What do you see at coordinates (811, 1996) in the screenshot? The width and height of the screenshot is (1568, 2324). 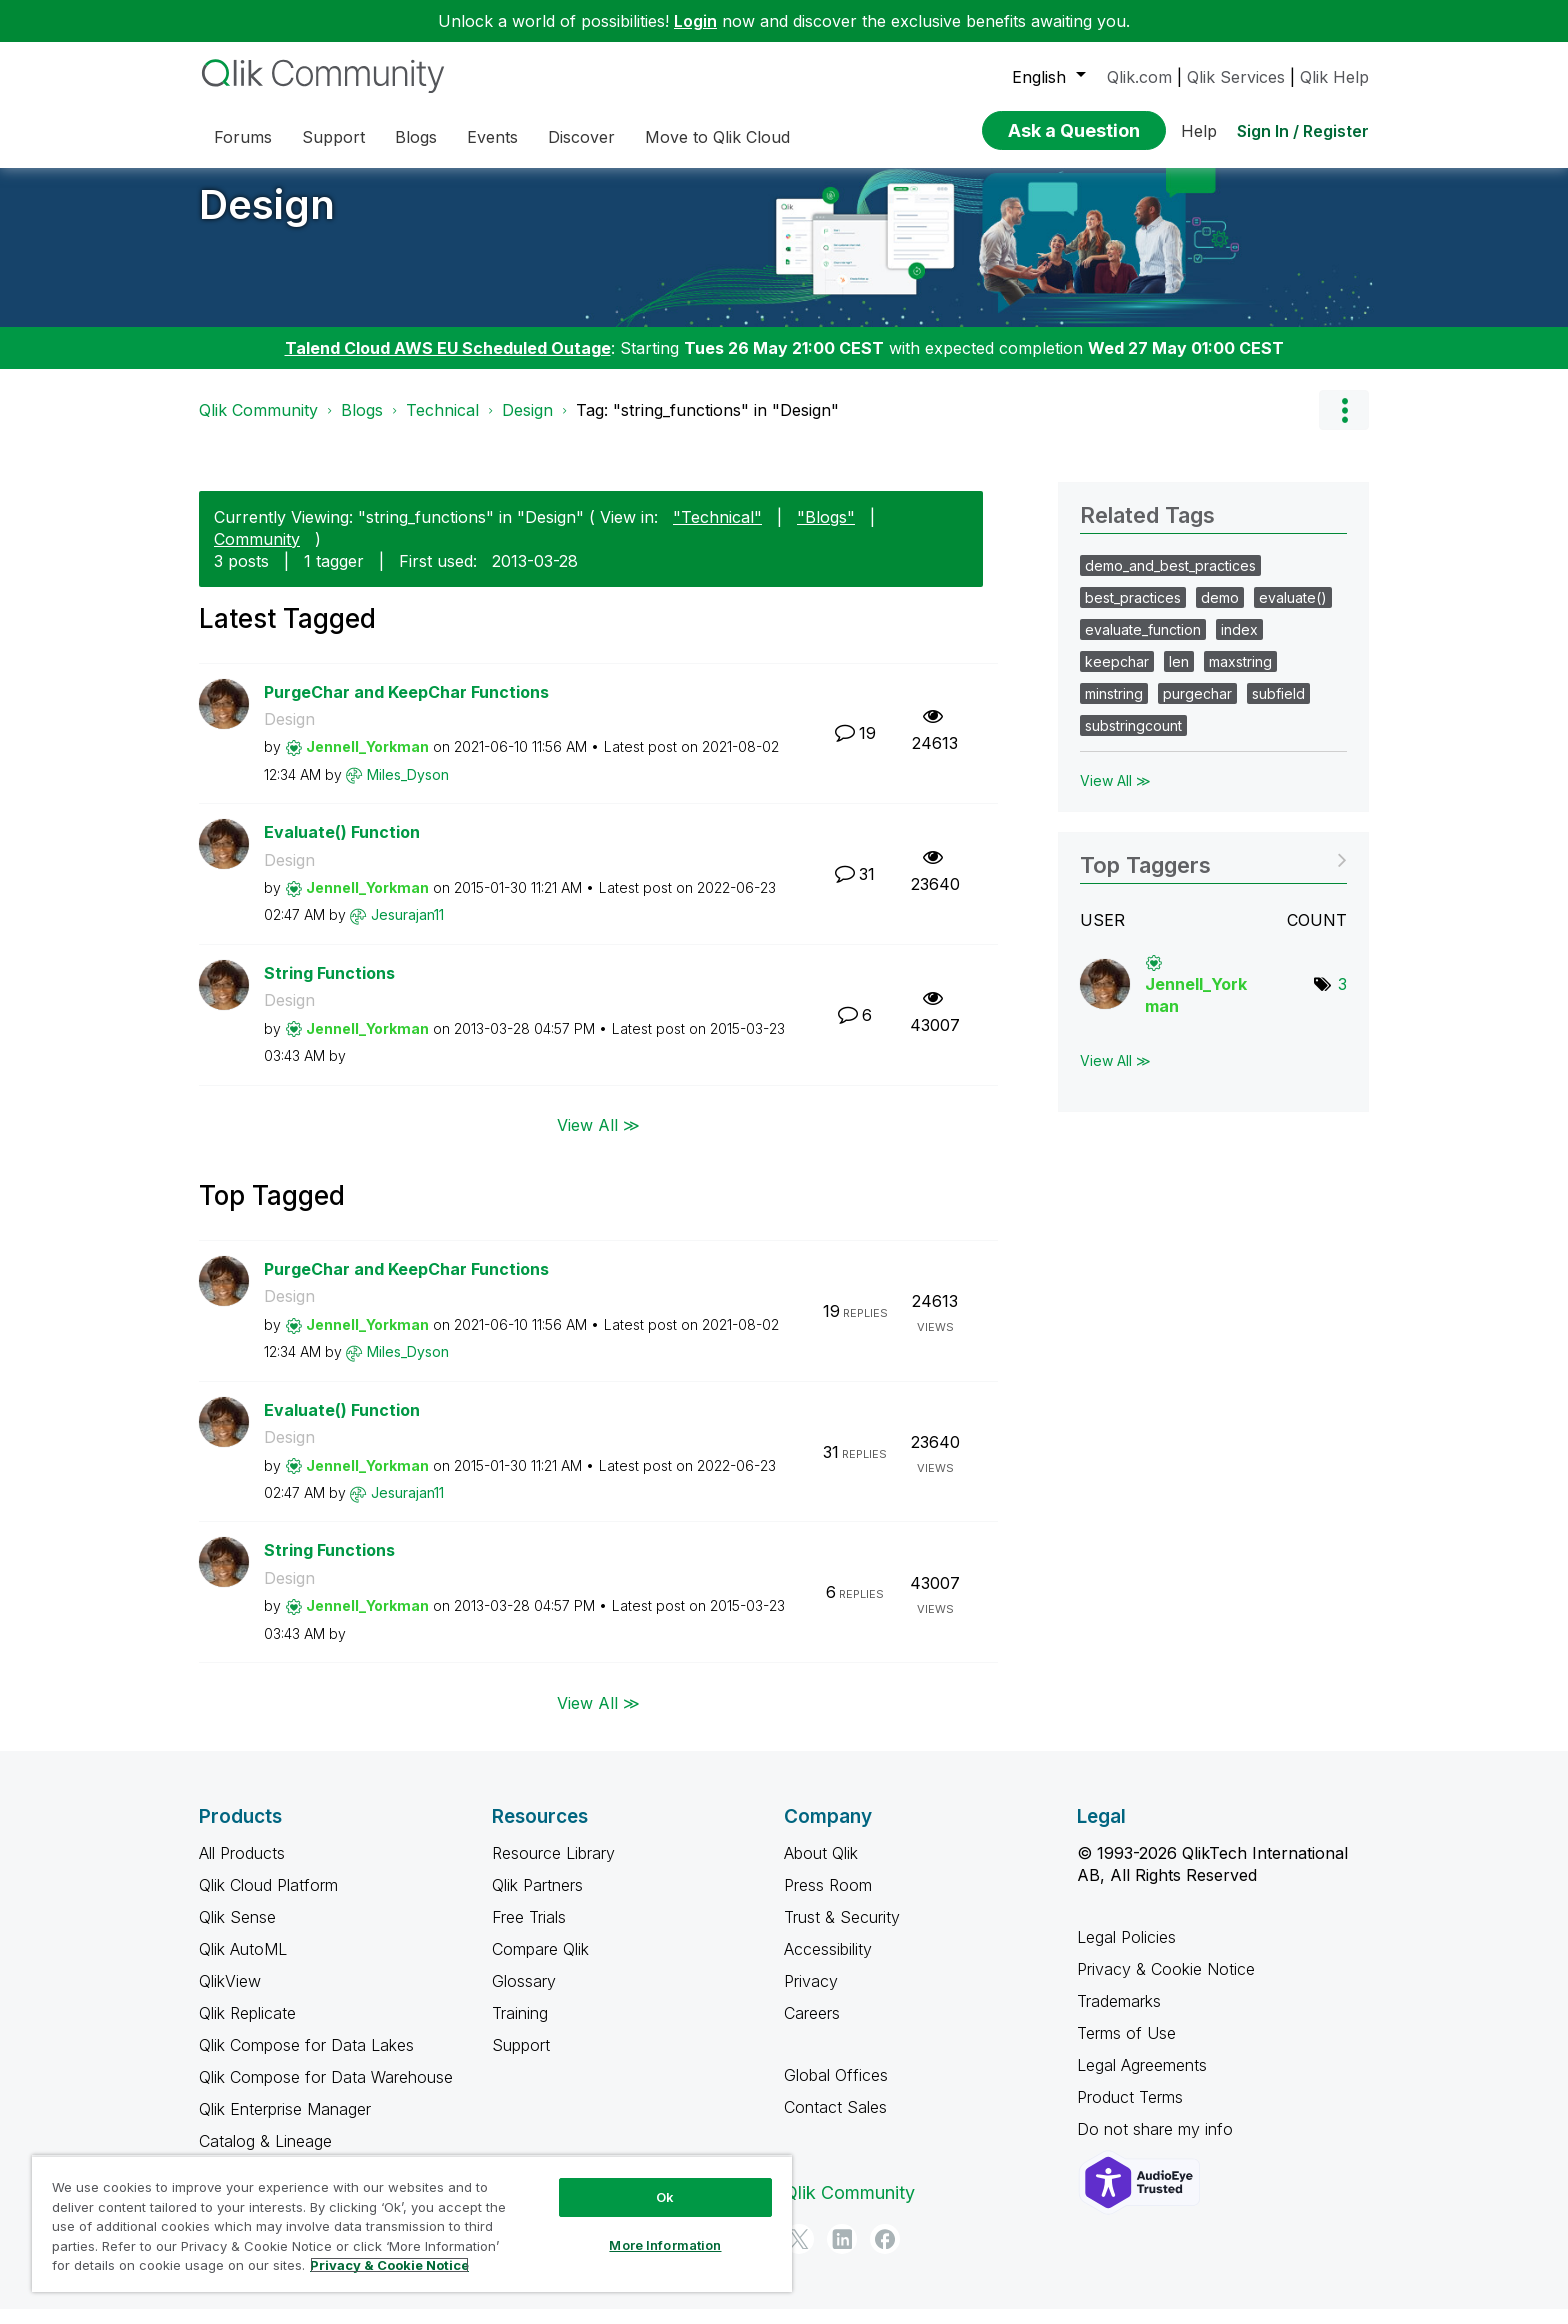 I see `Privacy` at bounding box center [811, 1996].